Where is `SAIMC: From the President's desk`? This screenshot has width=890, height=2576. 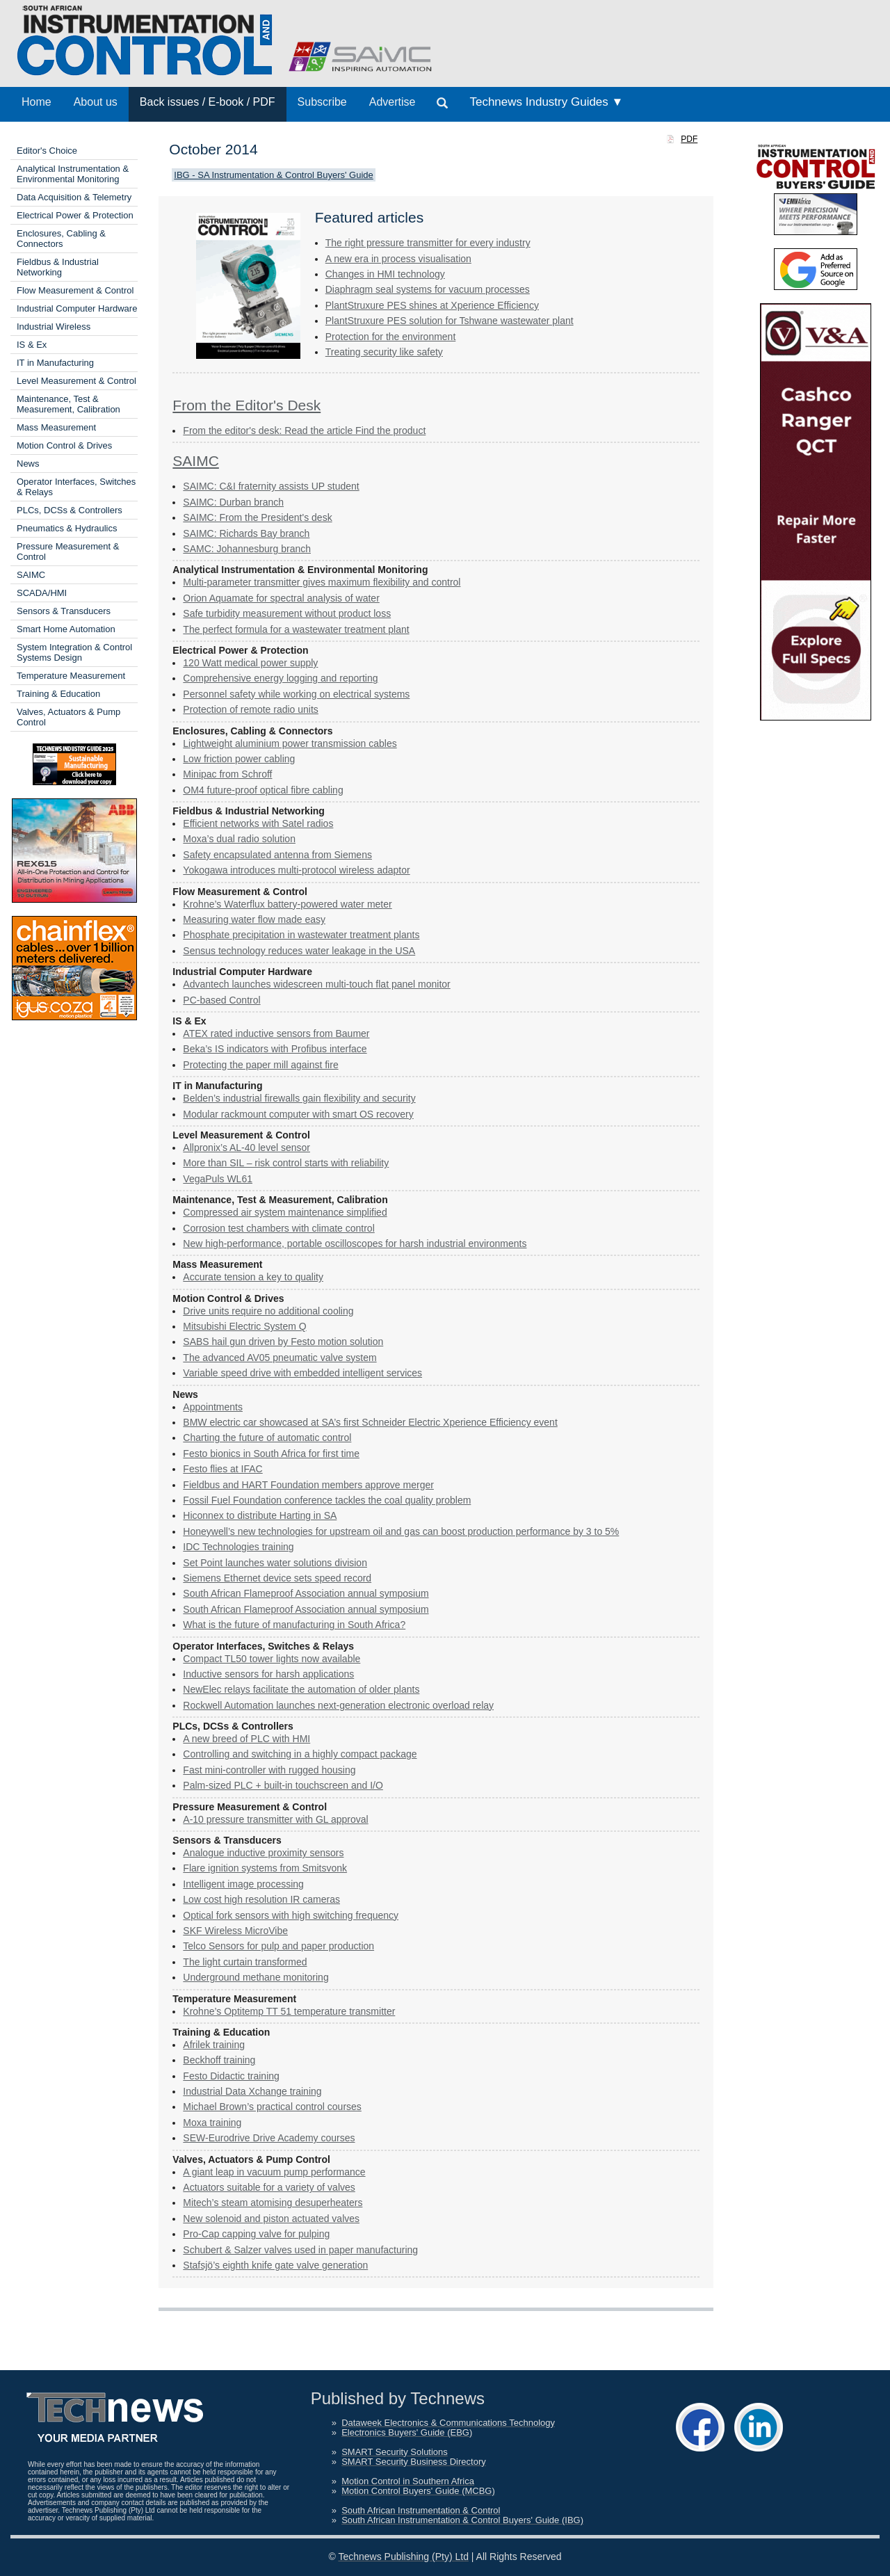
SAIMC: From the President's desk is located at coordinates (257, 517).